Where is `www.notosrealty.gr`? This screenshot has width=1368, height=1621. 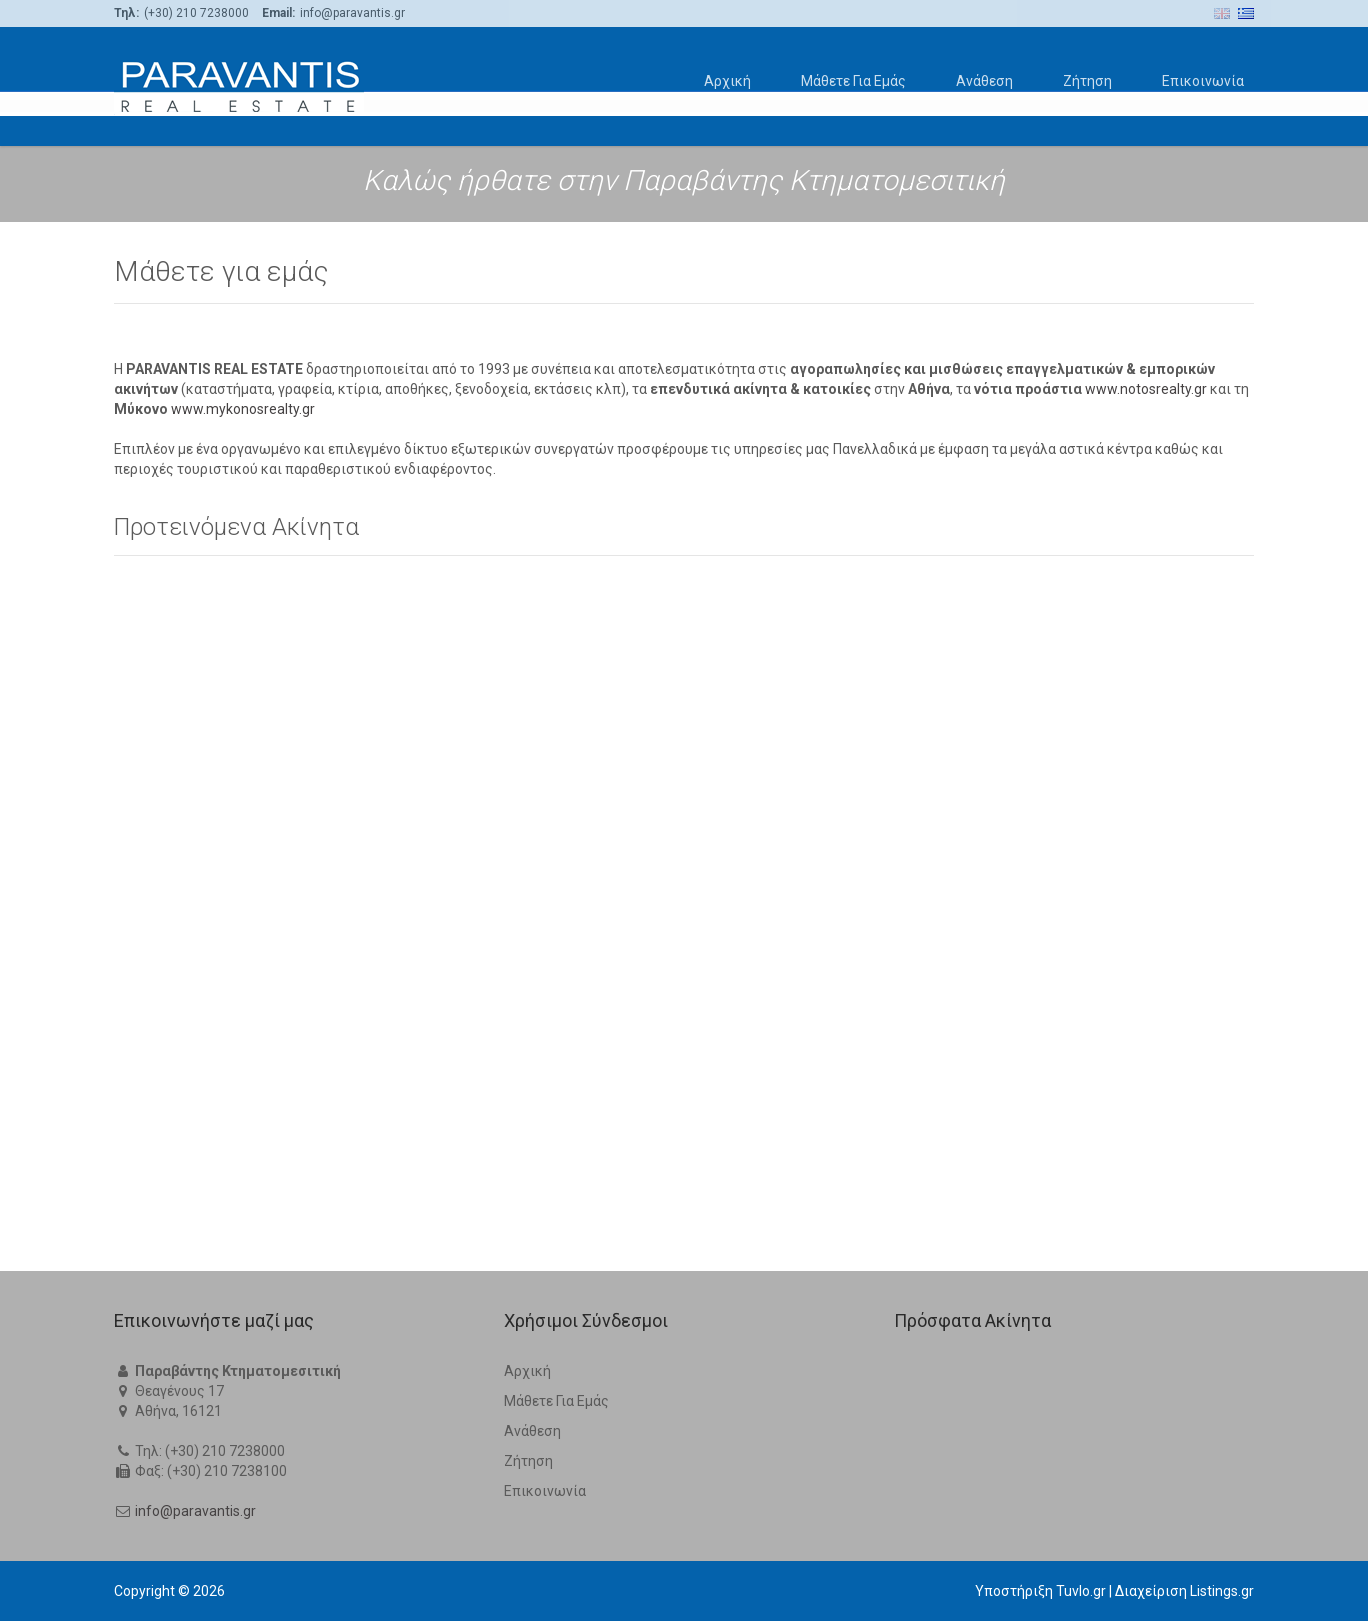 www.notosrealty.gr is located at coordinates (1146, 1039).